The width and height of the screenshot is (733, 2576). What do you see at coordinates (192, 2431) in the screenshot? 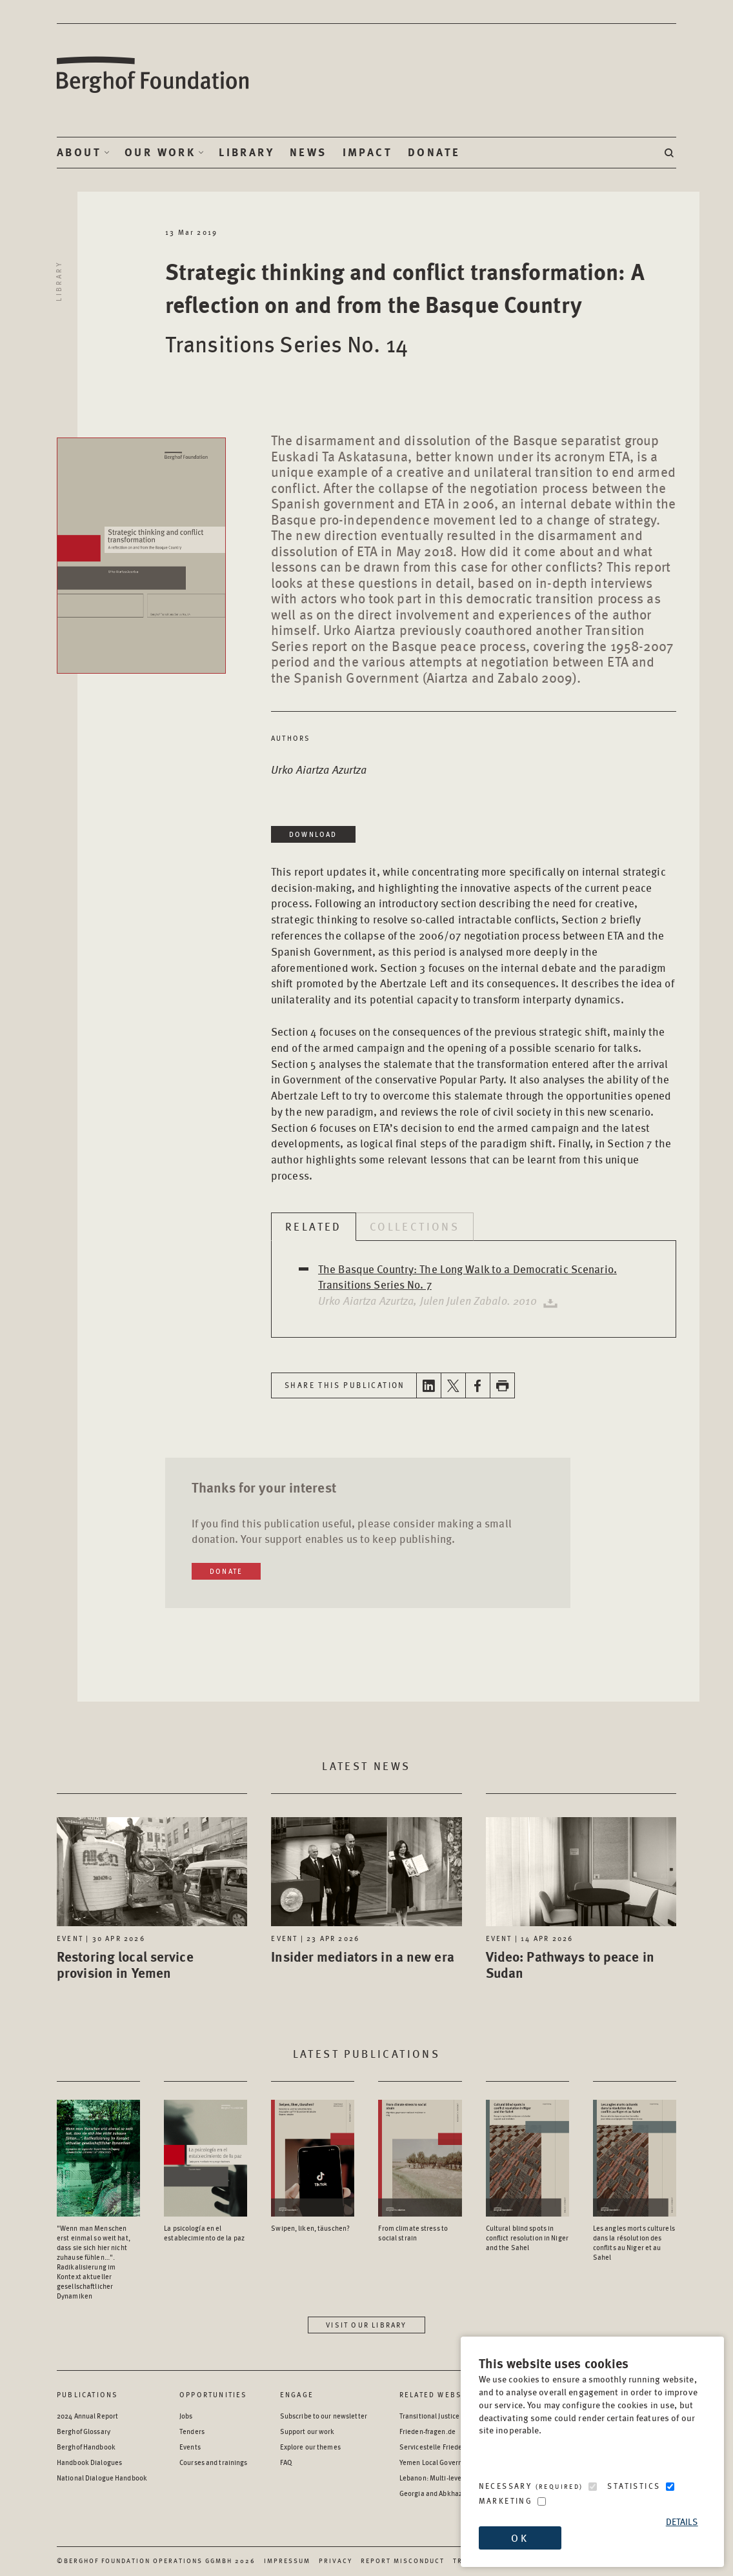
I see `Tenders` at bounding box center [192, 2431].